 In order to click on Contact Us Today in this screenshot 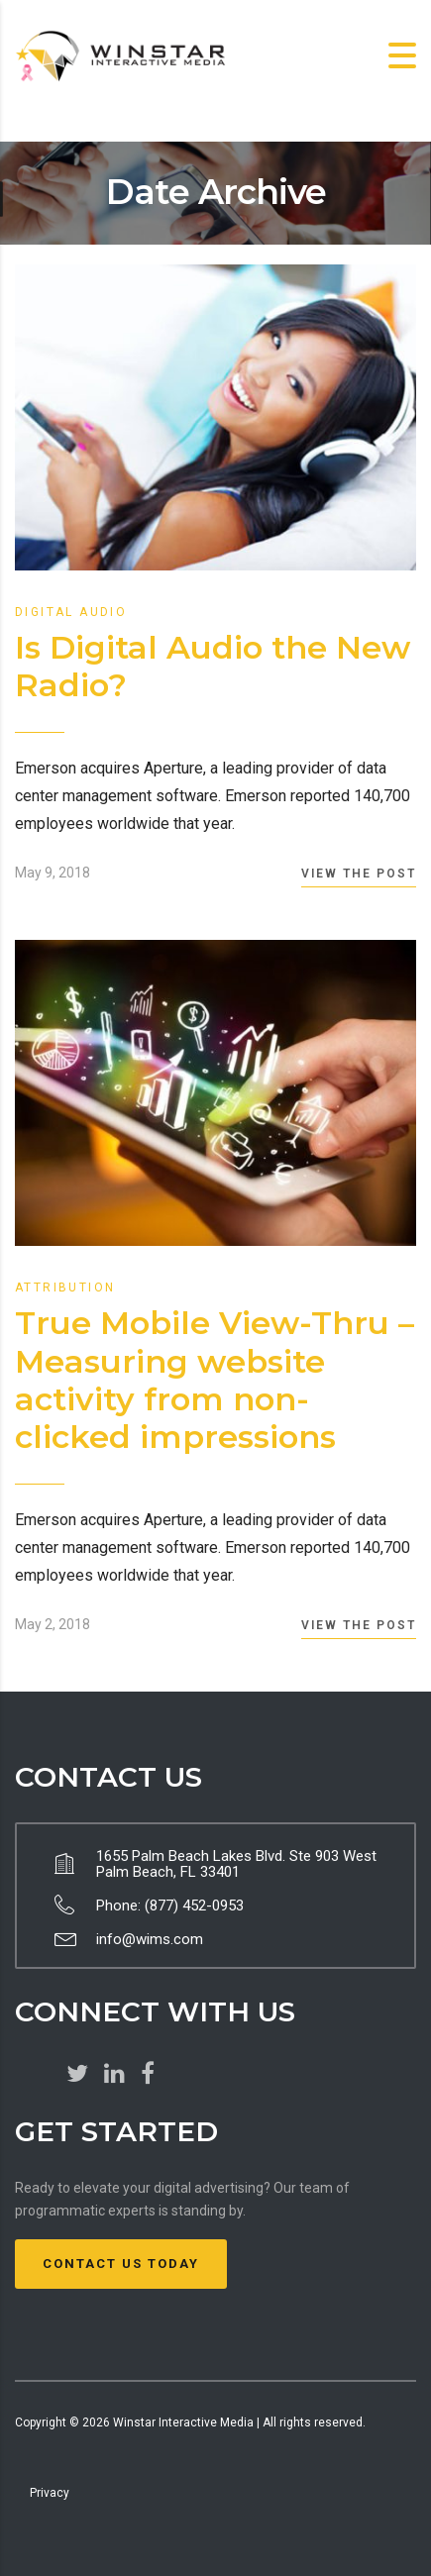, I will do `click(121, 2263)`.